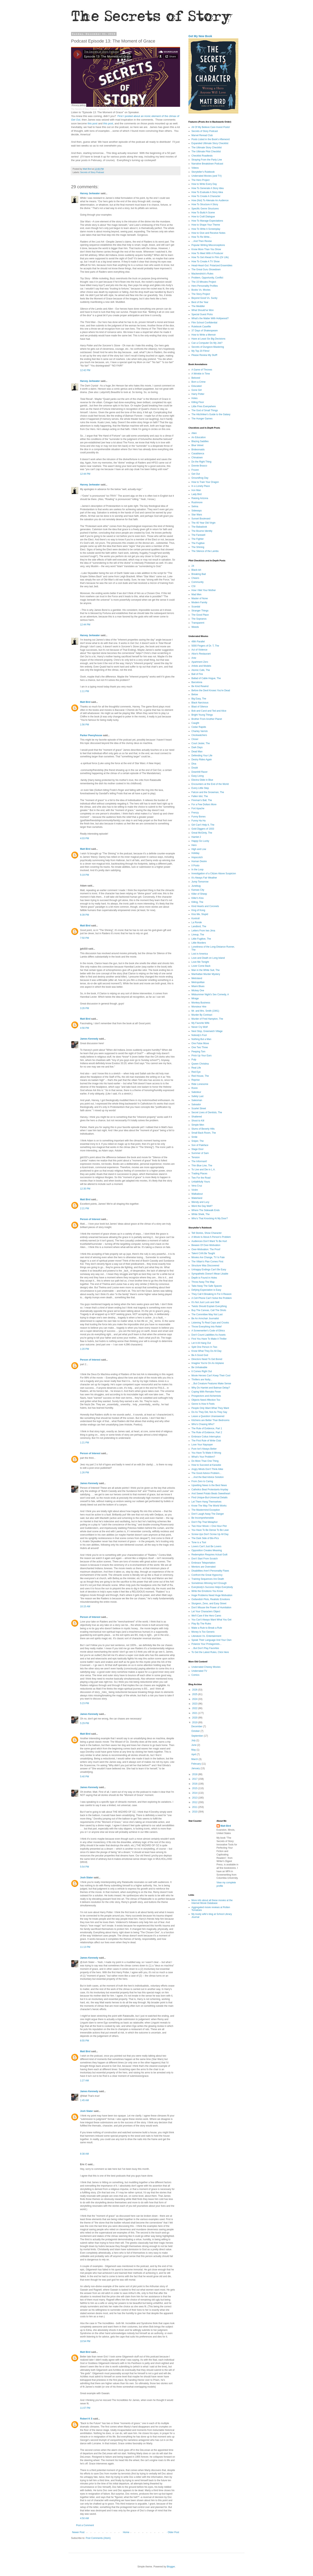  What do you see at coordinates (198, 1542) in the screenshot?
I see `Tone is a Tool` at bounding box center [198, 1542].